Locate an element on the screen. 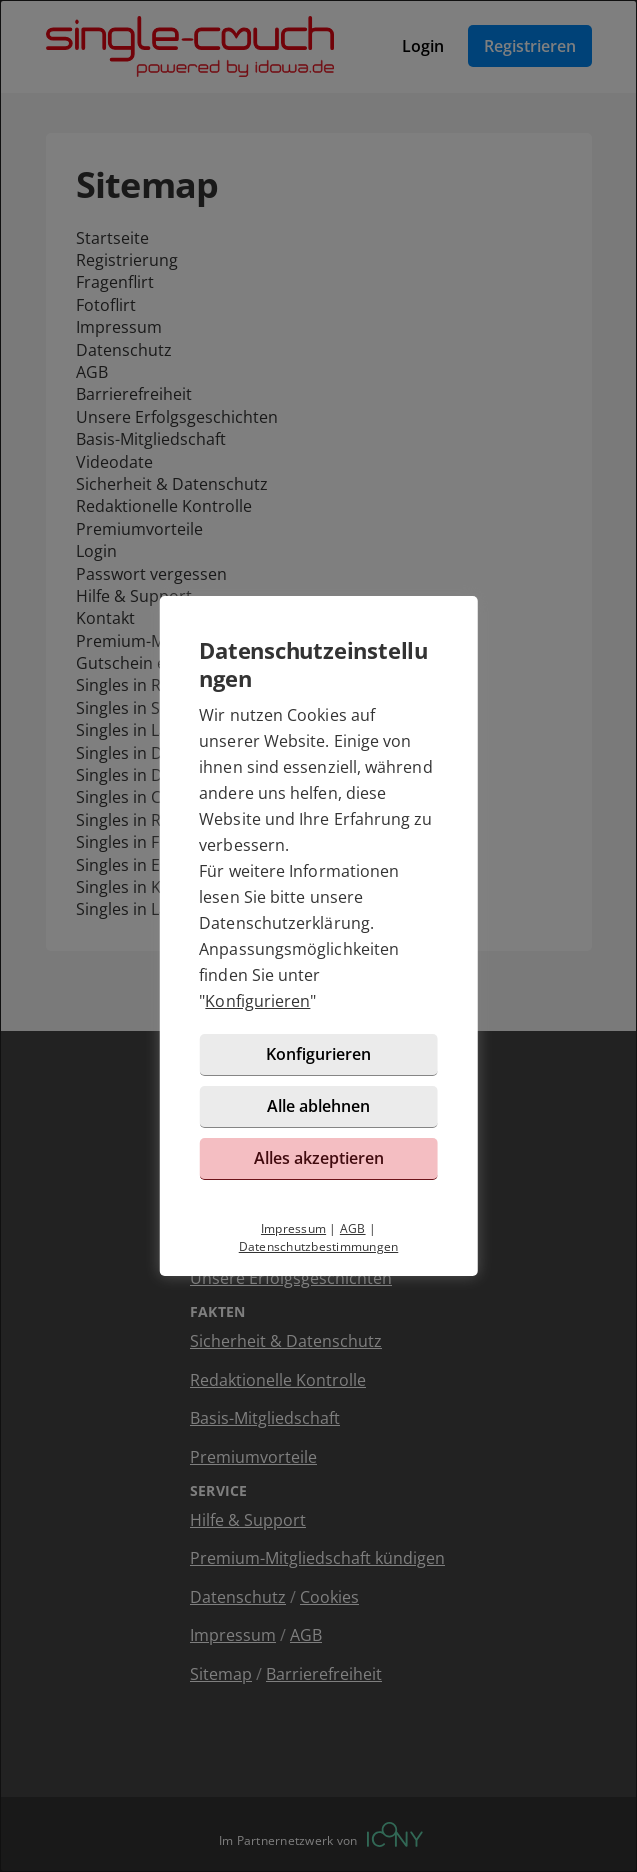  AGB is located at coordinates (353, 1228).